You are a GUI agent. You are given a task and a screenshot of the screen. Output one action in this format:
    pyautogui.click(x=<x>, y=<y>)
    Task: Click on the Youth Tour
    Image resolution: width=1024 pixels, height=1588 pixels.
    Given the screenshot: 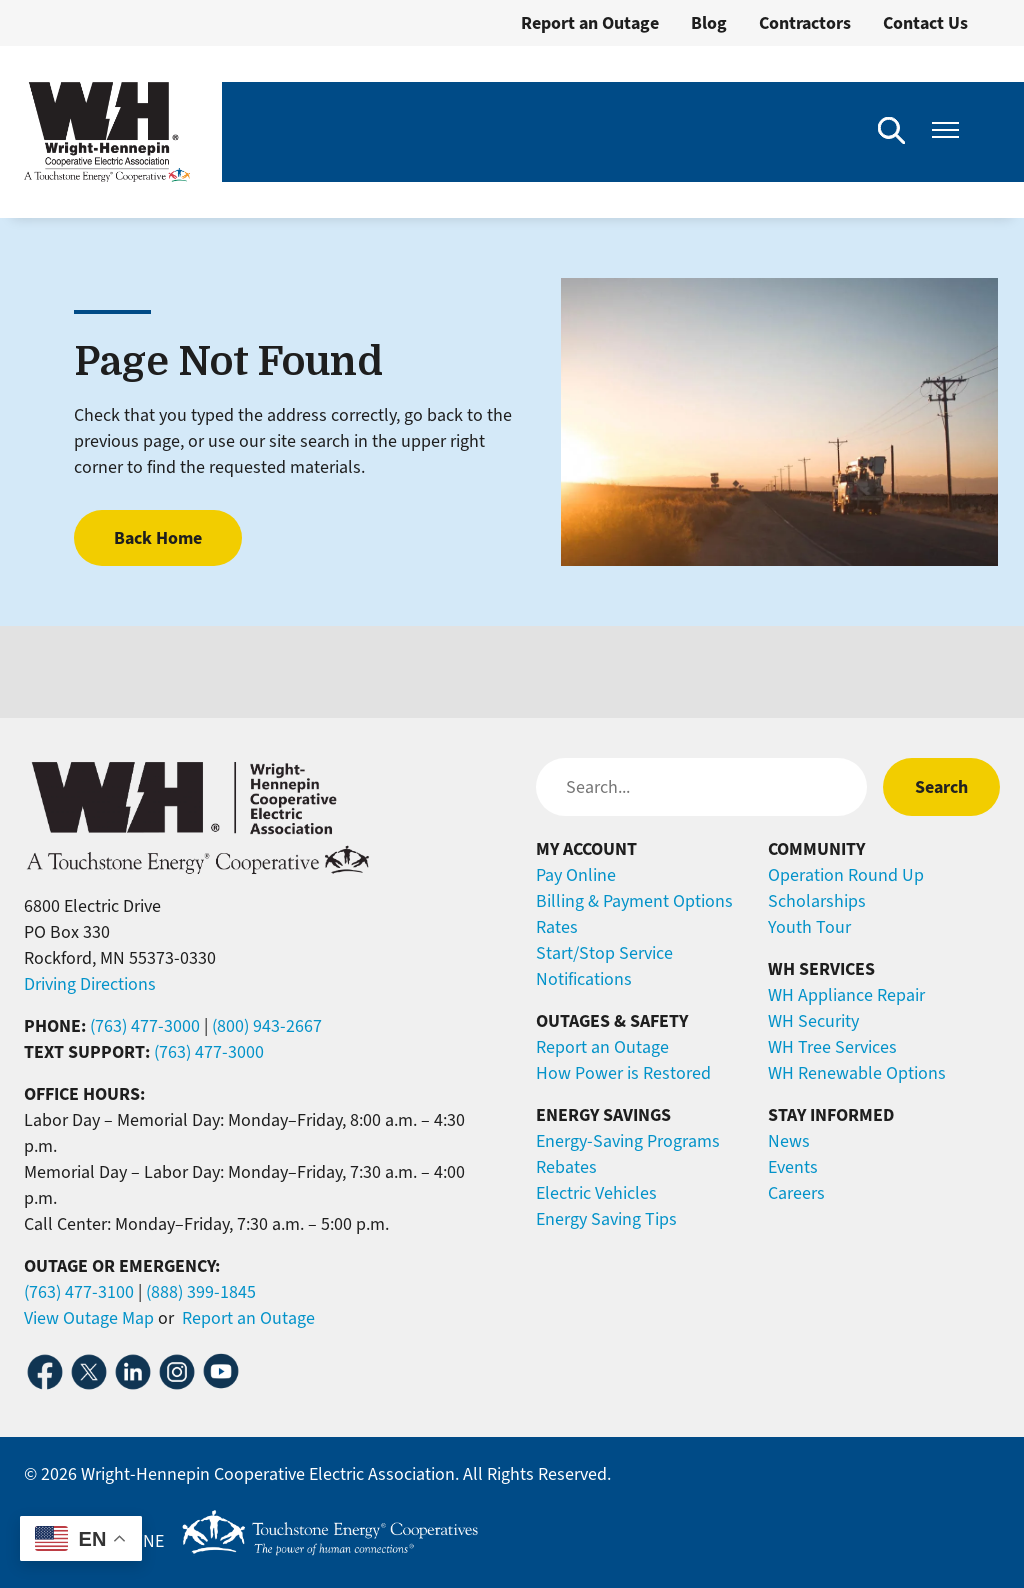 What is the action you would take?
    pyautogui.click(x=809, y=927)
    